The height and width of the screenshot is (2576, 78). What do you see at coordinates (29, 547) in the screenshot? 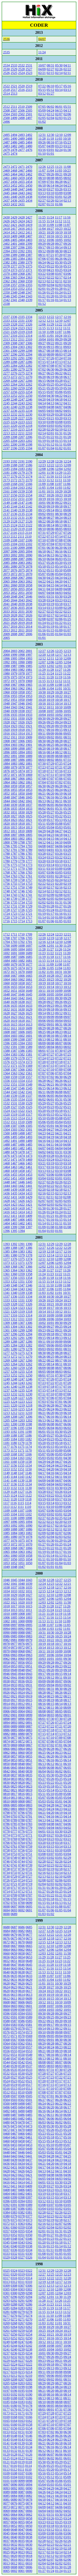
I see `2098` at bounding box center [29, 547].